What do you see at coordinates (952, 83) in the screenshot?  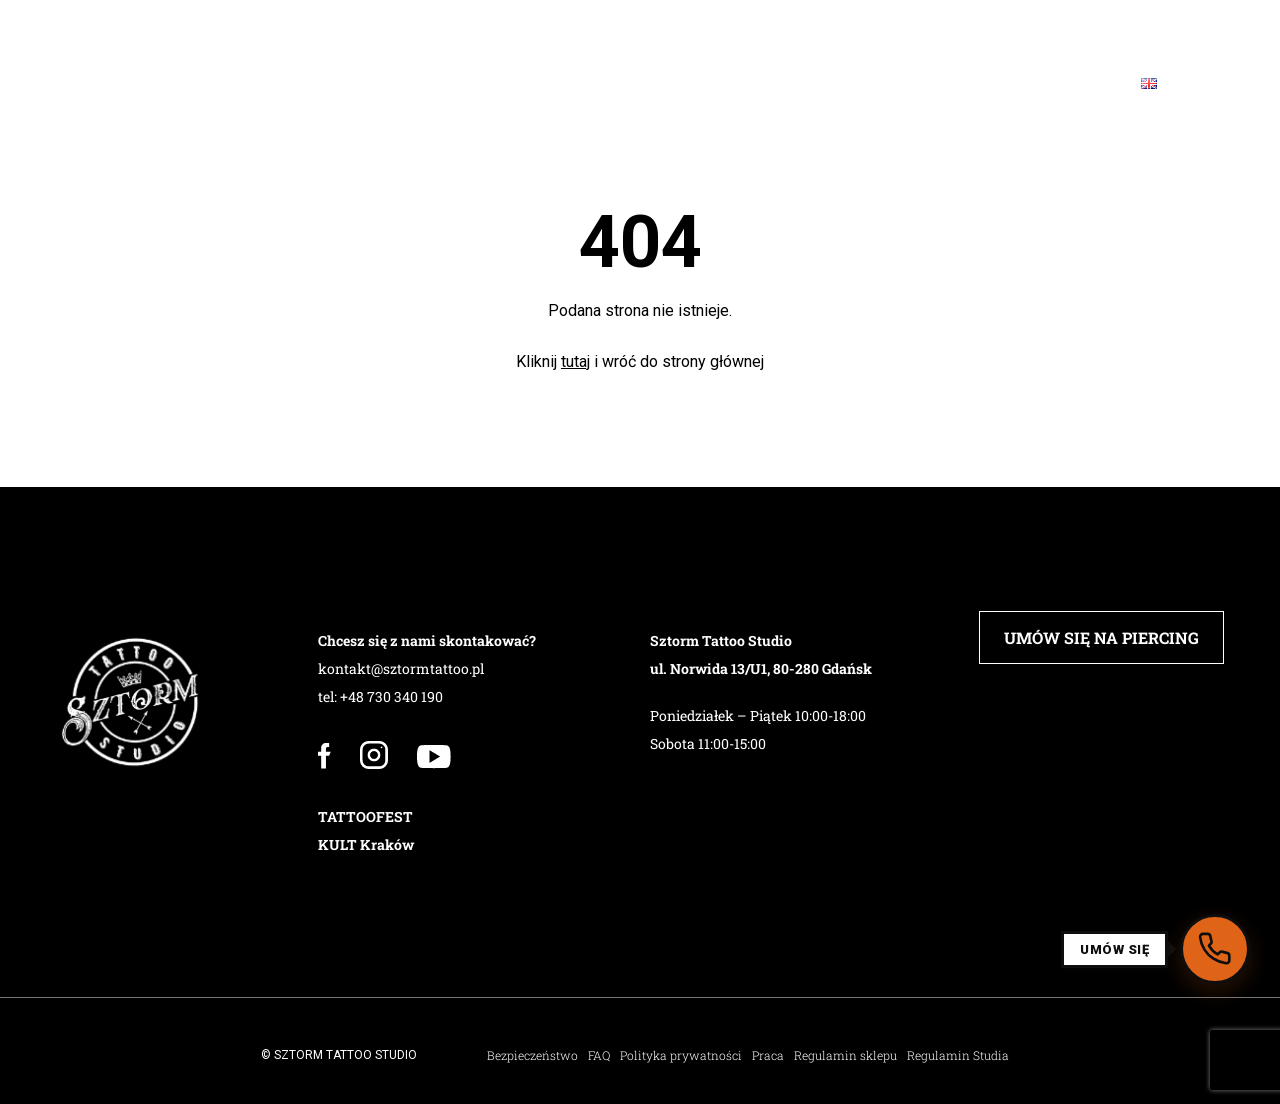 I see `Blog` at bounding box center [952, 83].